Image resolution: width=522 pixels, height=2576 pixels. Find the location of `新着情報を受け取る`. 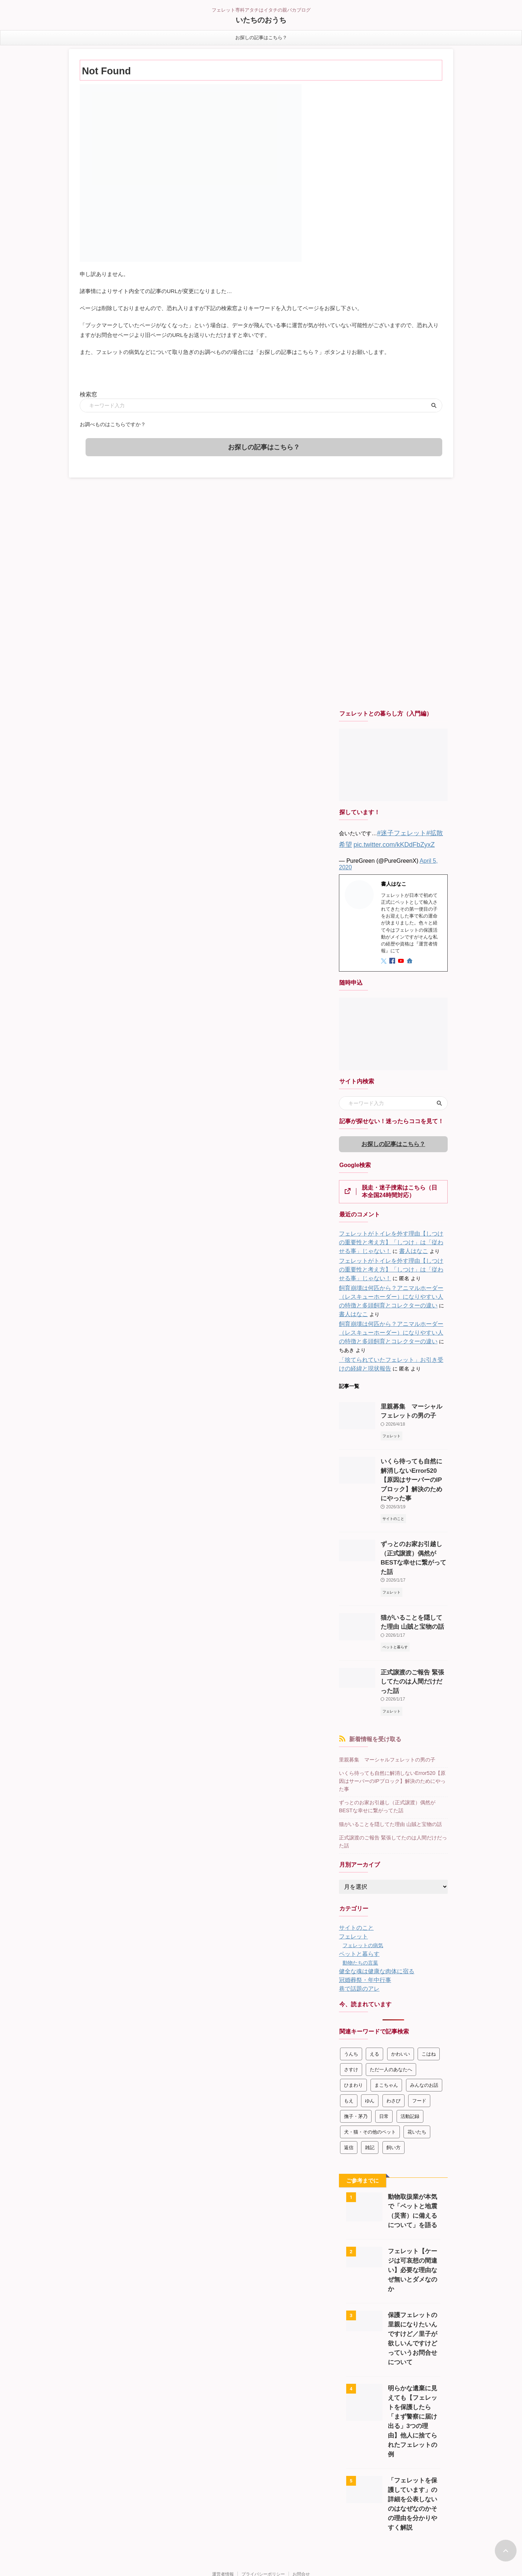

新着情報を受け取る is located at coordinates (375, 1676).